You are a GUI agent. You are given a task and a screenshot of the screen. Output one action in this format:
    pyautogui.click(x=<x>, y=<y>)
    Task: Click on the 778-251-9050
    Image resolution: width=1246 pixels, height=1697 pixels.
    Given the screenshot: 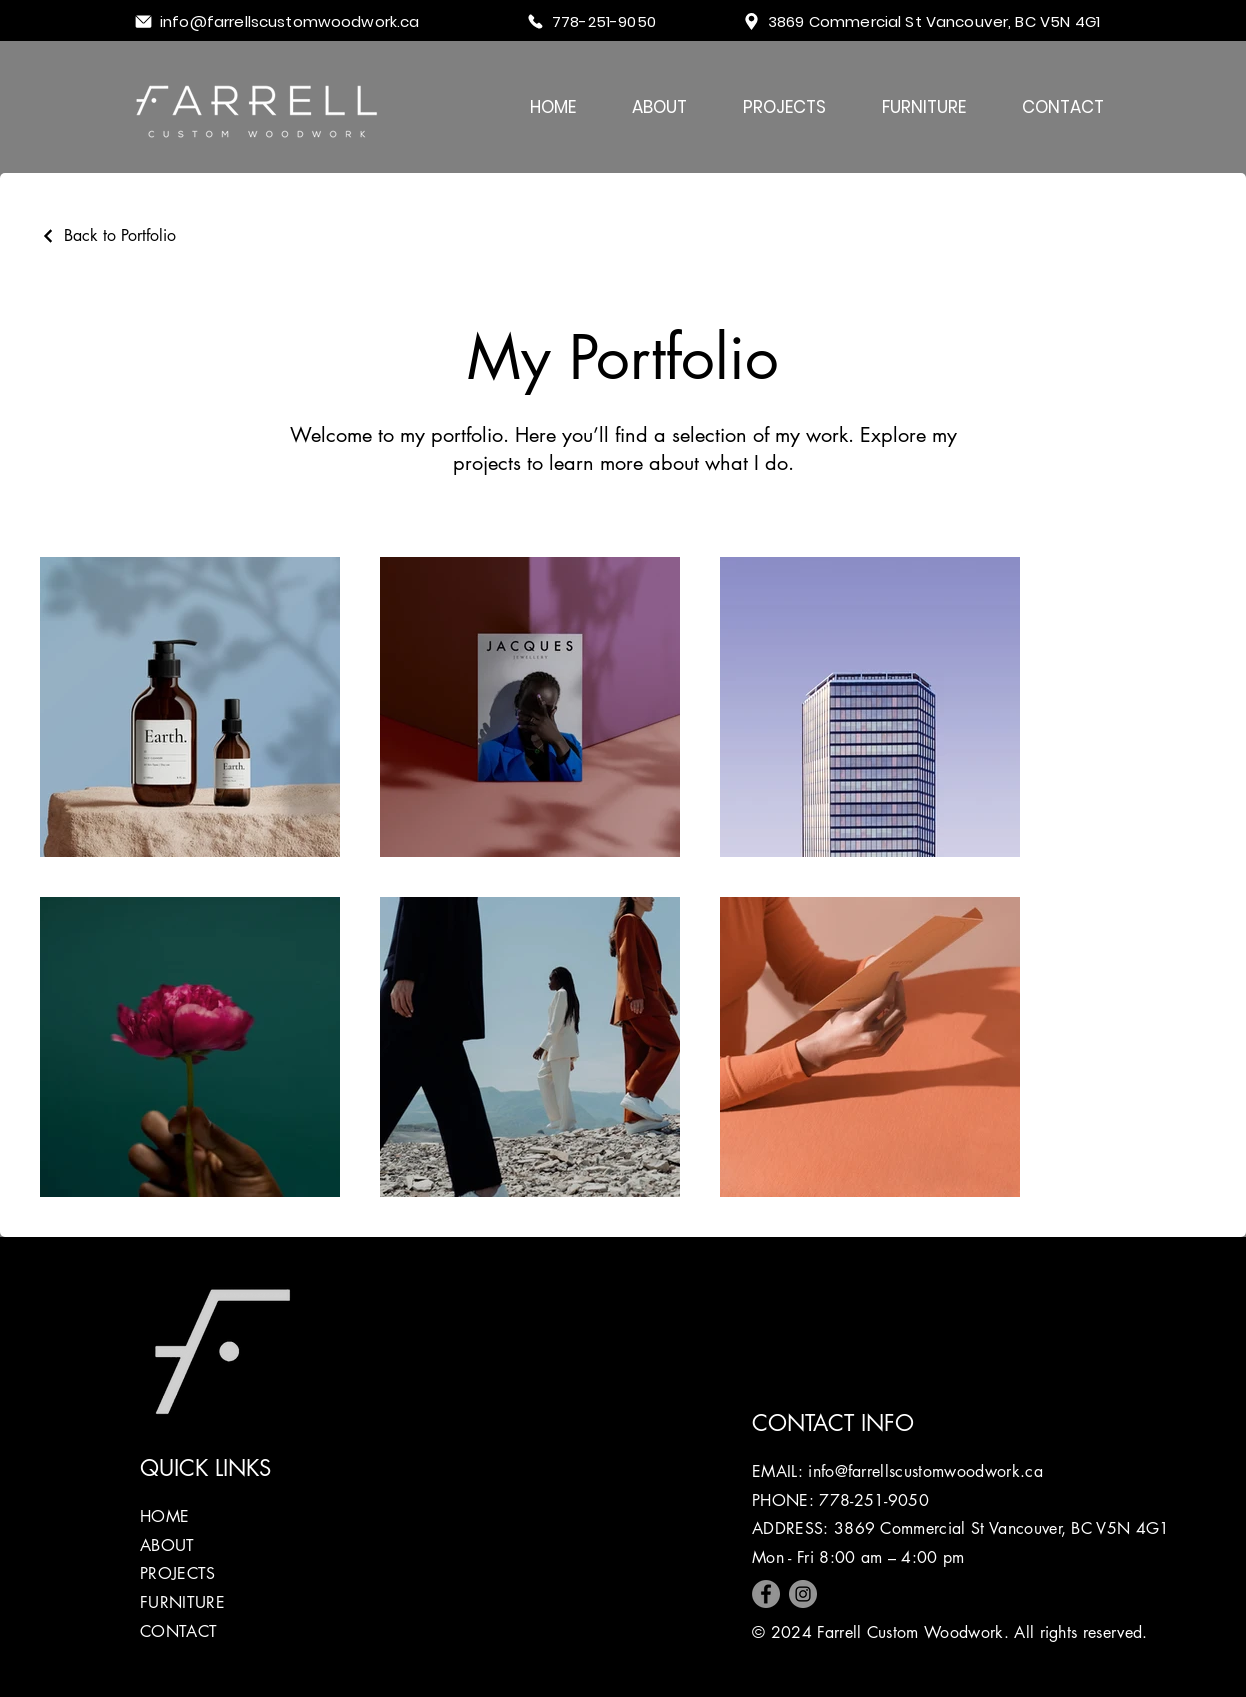 What is the action you would take?
    pyautogui.click(x=874, y=1500)
    